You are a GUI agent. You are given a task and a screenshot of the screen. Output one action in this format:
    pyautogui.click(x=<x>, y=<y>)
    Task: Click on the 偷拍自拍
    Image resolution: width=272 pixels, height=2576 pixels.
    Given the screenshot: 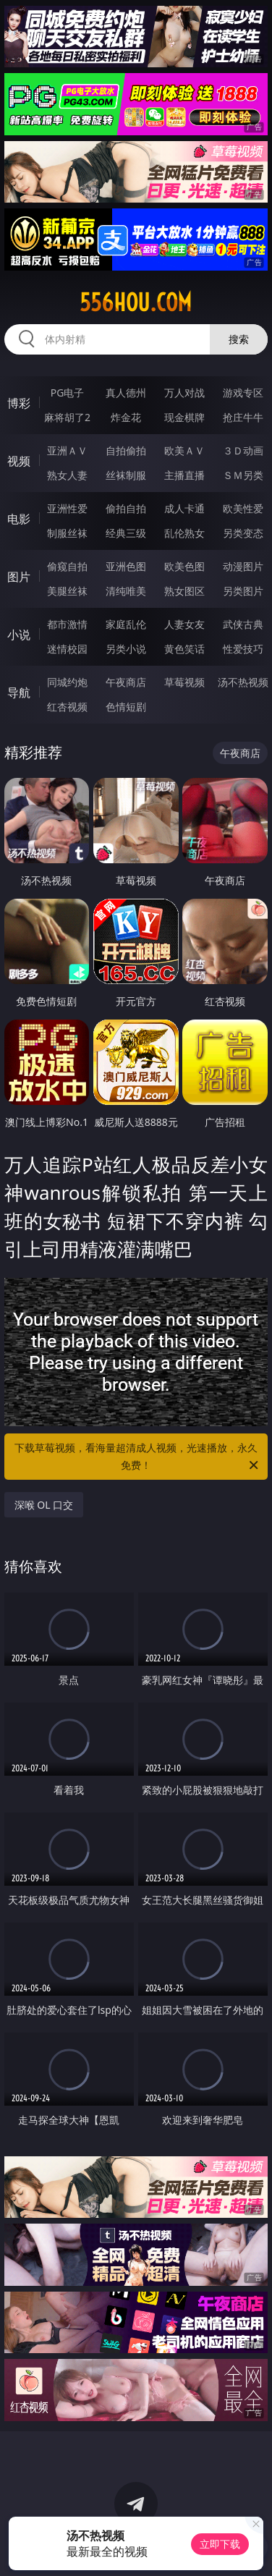 What is the action you would take?
    pyautogui.click(x=126, y=508)
    